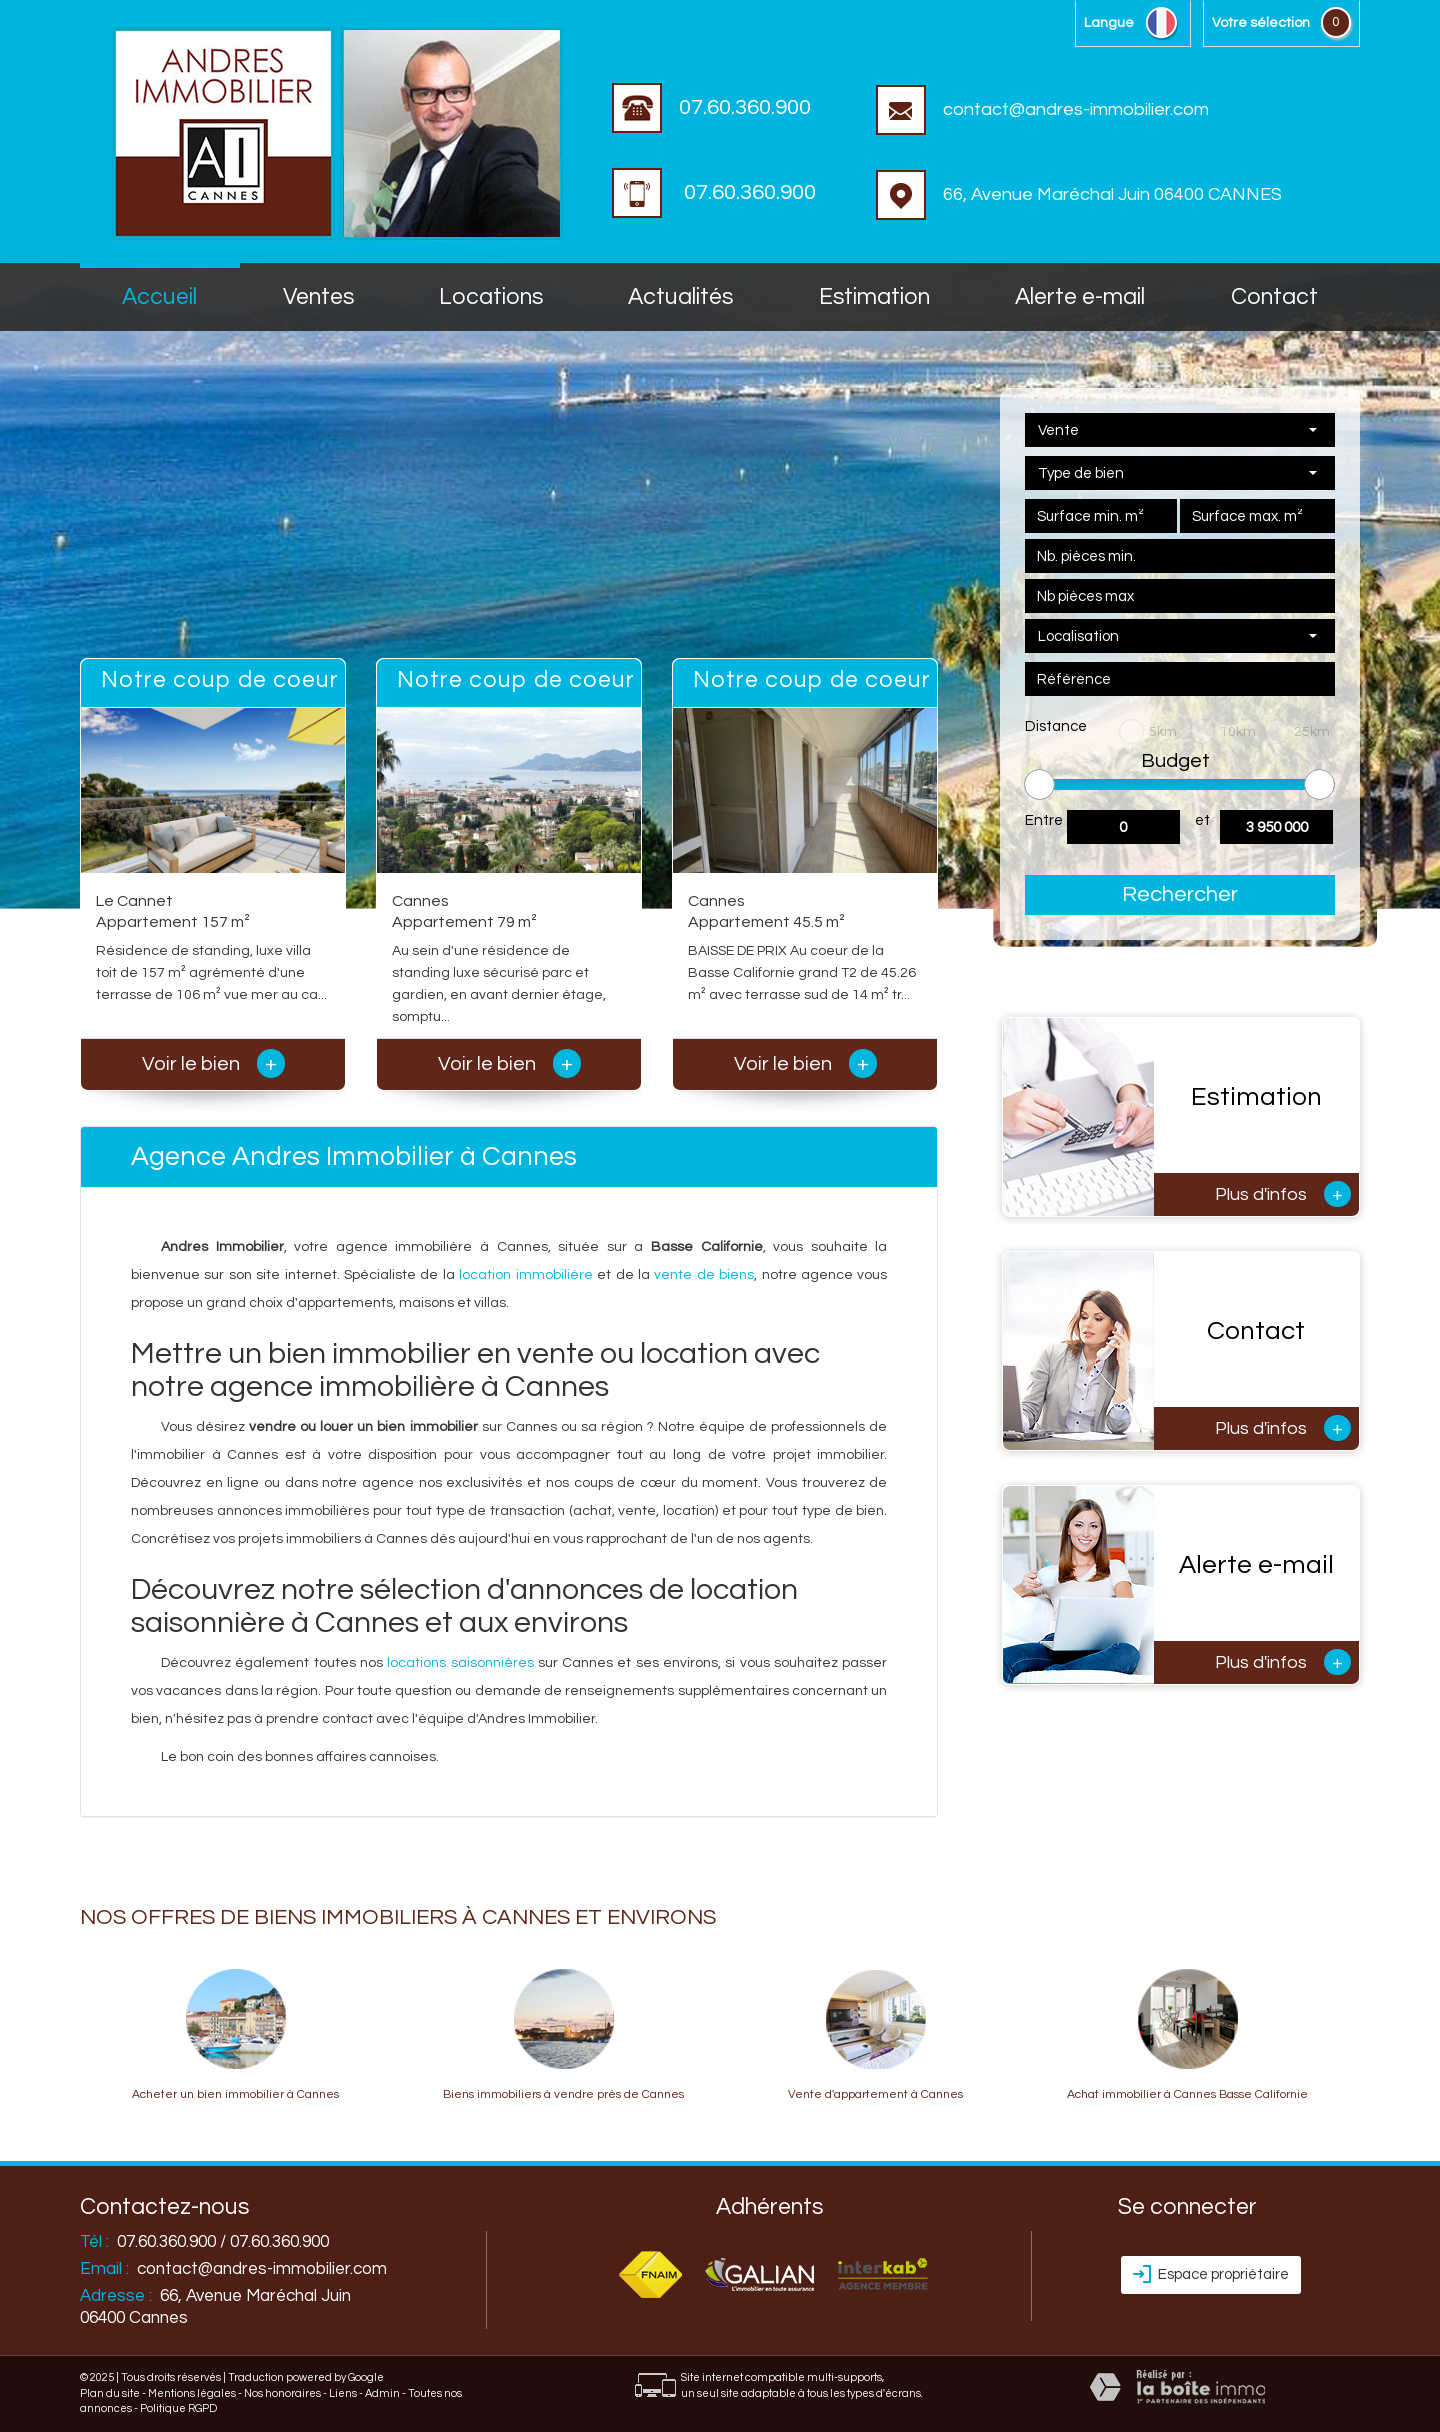 The height and width of the screenshot is (2432, 1440). I want to click on Rechercher, so click(1180, 894).